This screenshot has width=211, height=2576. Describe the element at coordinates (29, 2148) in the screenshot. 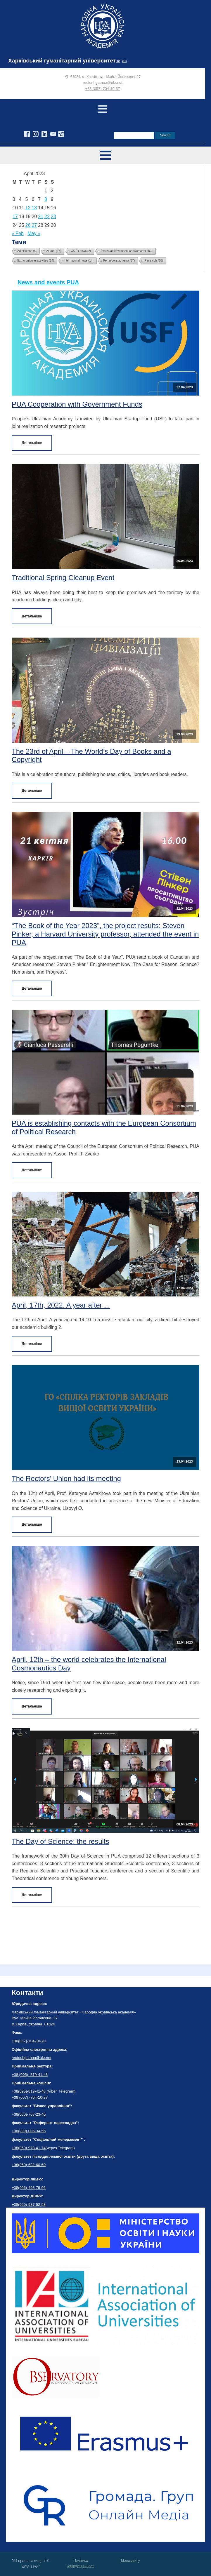

I see `+38(050)-978-41-74` at that location.